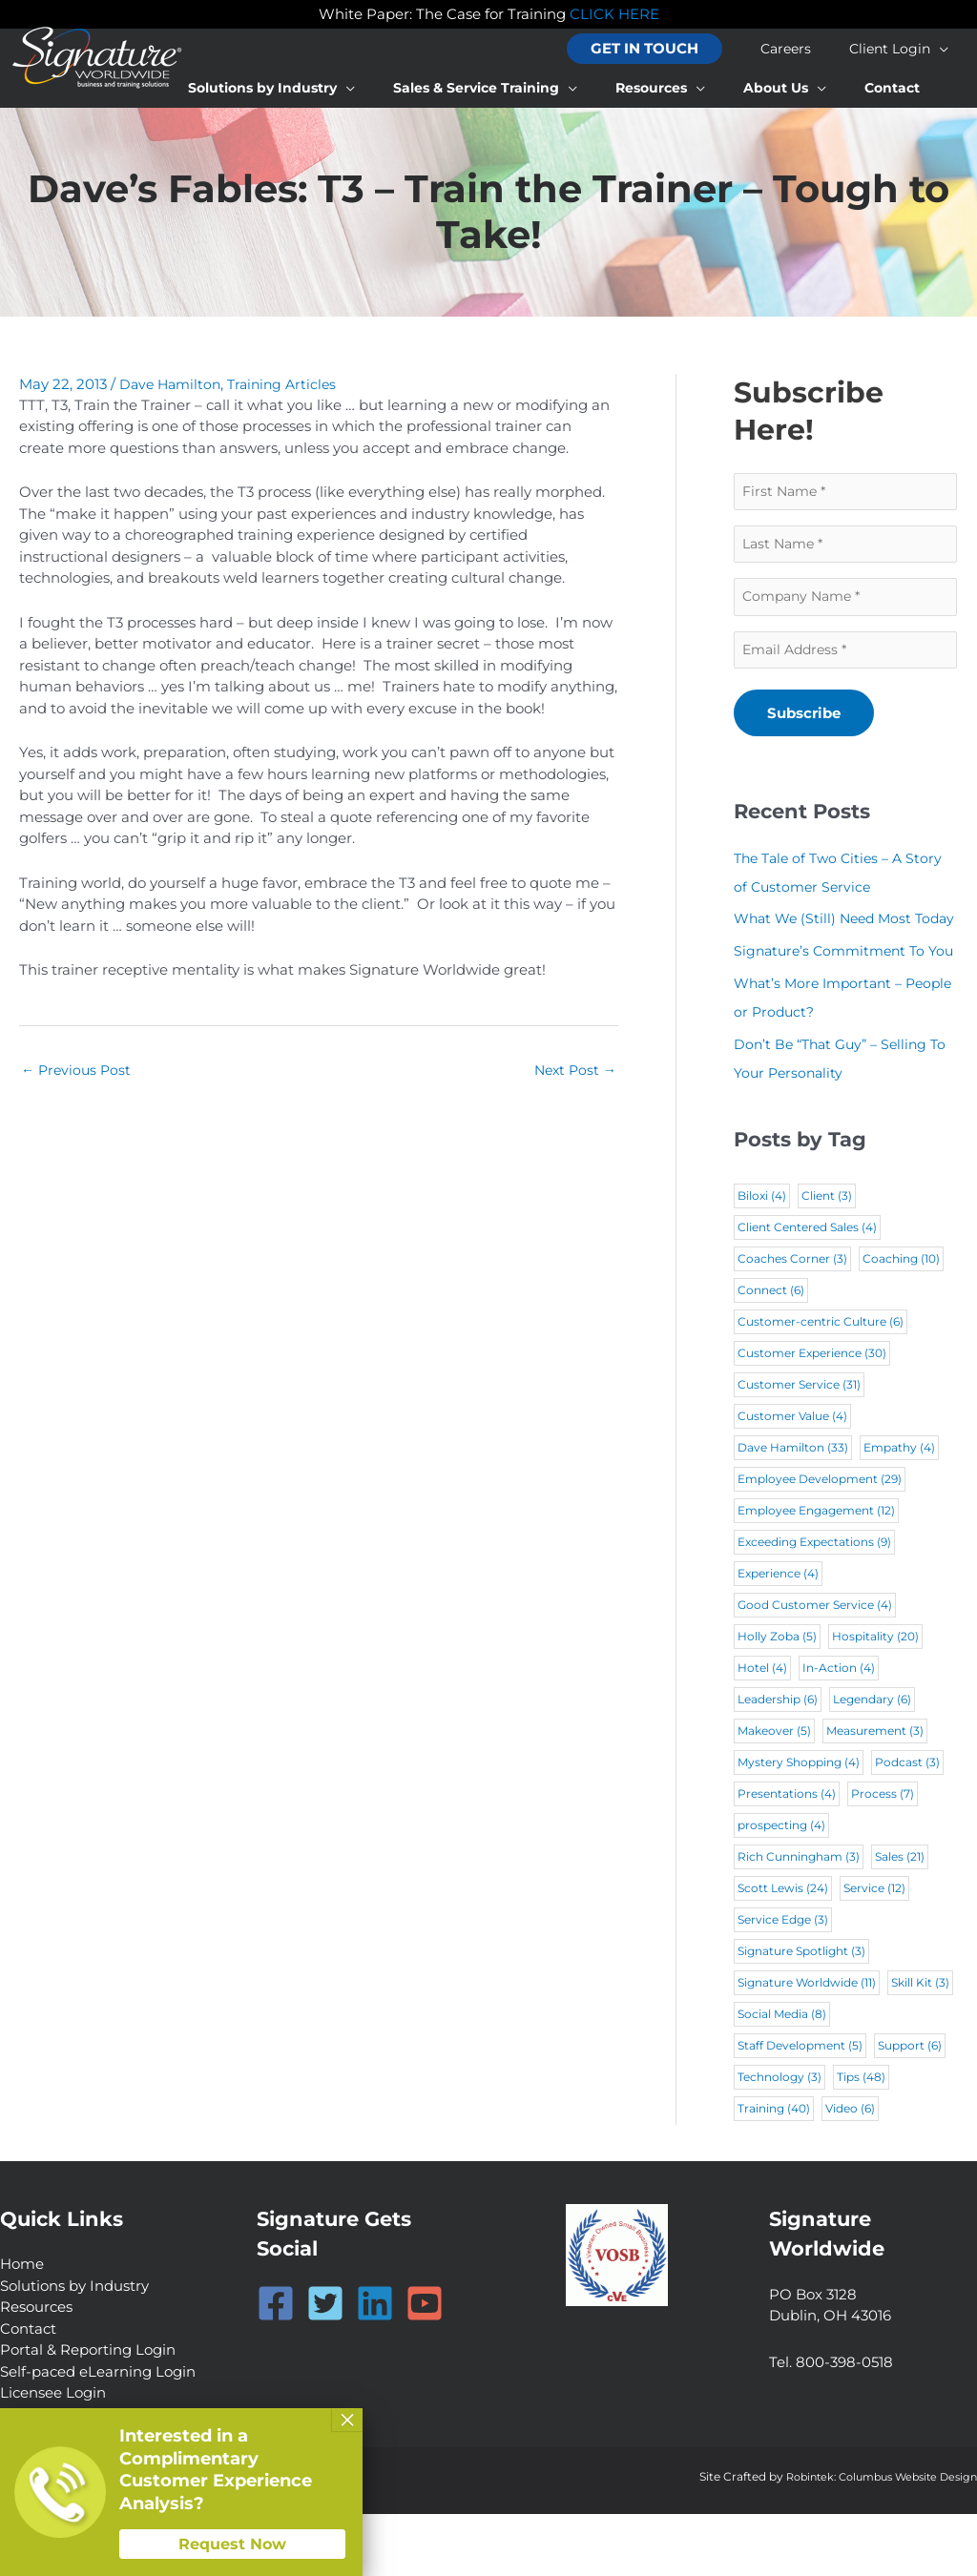 The image size is (977, 2576). Describe the element at coordinates (782, 2077) in the screenshot. I see `Social Media [Social Media (8 items)]` at that location.